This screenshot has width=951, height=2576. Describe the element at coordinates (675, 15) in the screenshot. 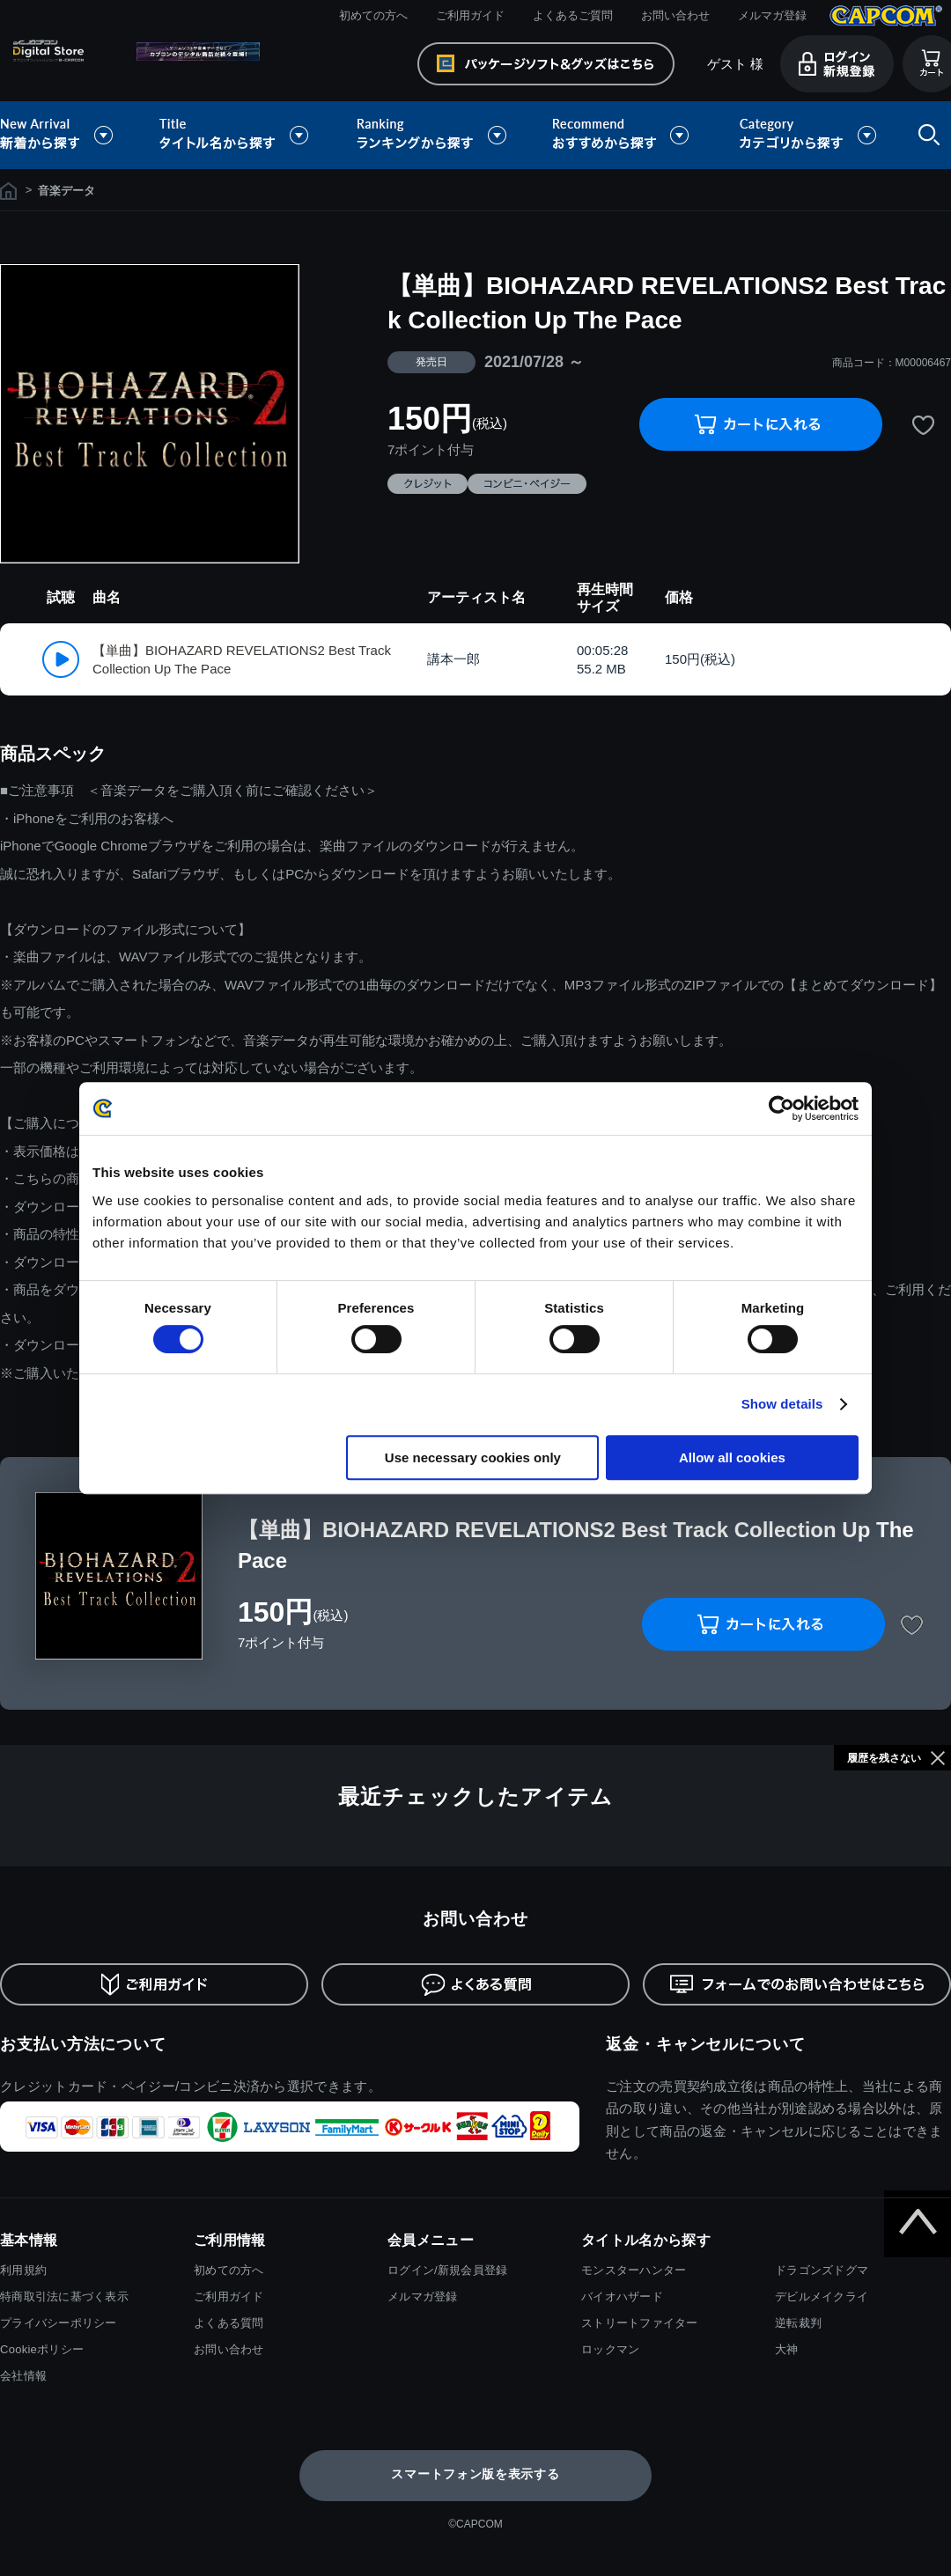

I see `お問い合わせ` at that location.